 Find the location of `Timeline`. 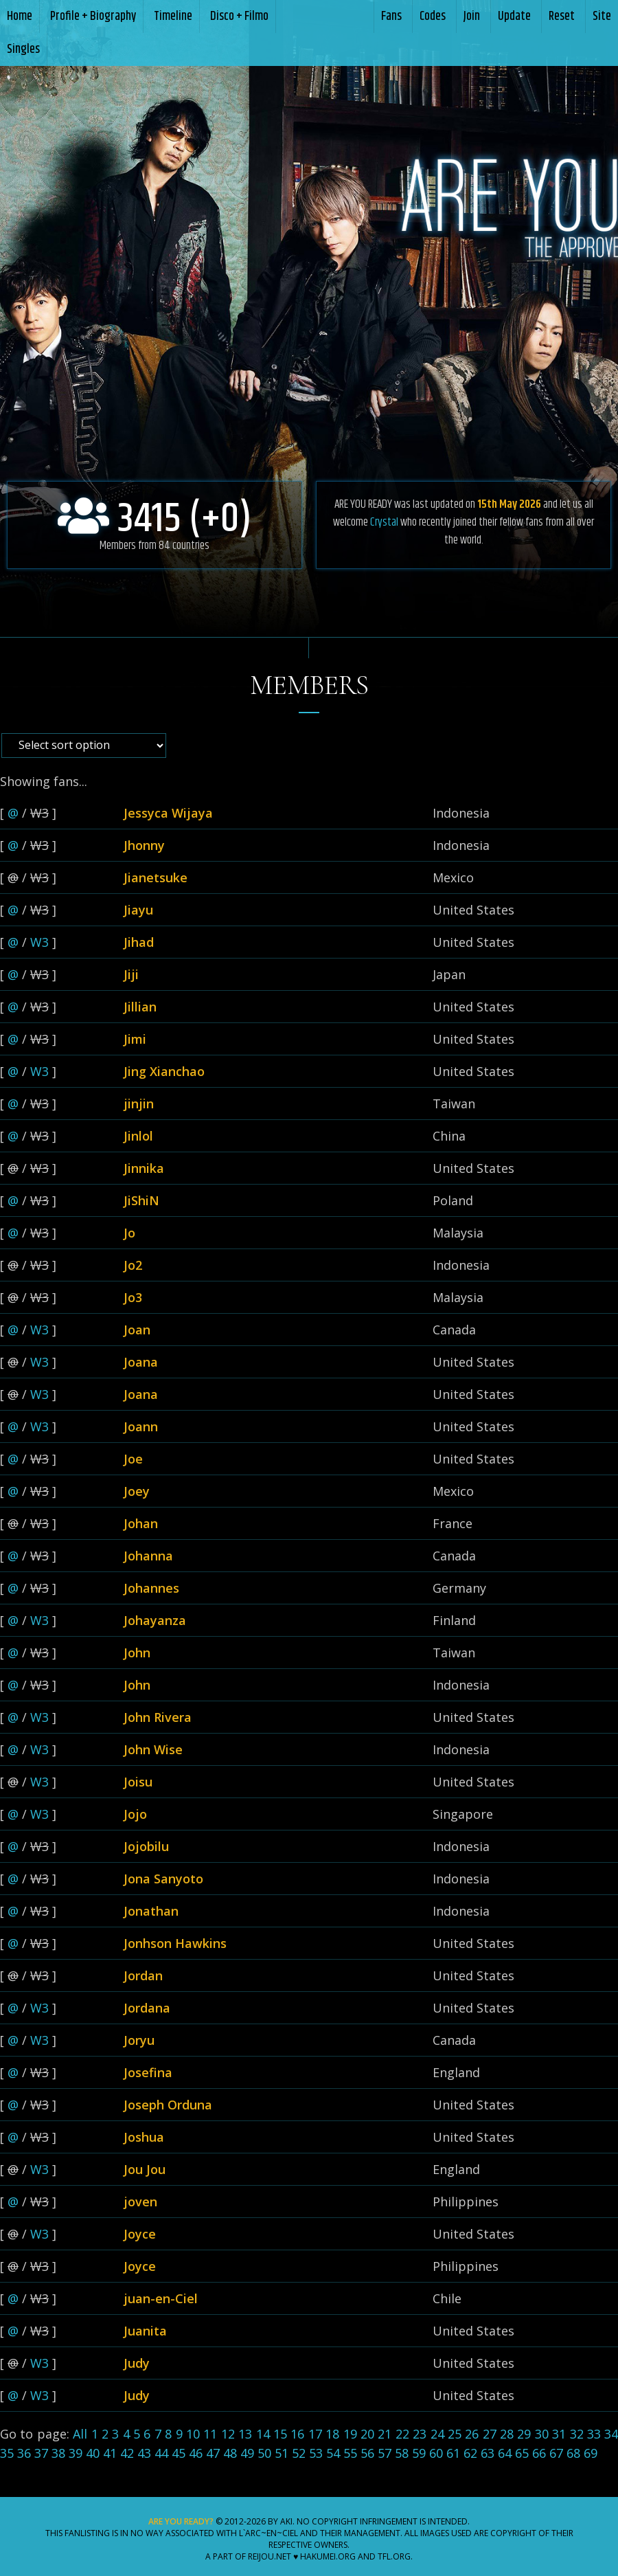

Timeline is located at coordinates (173, 16).